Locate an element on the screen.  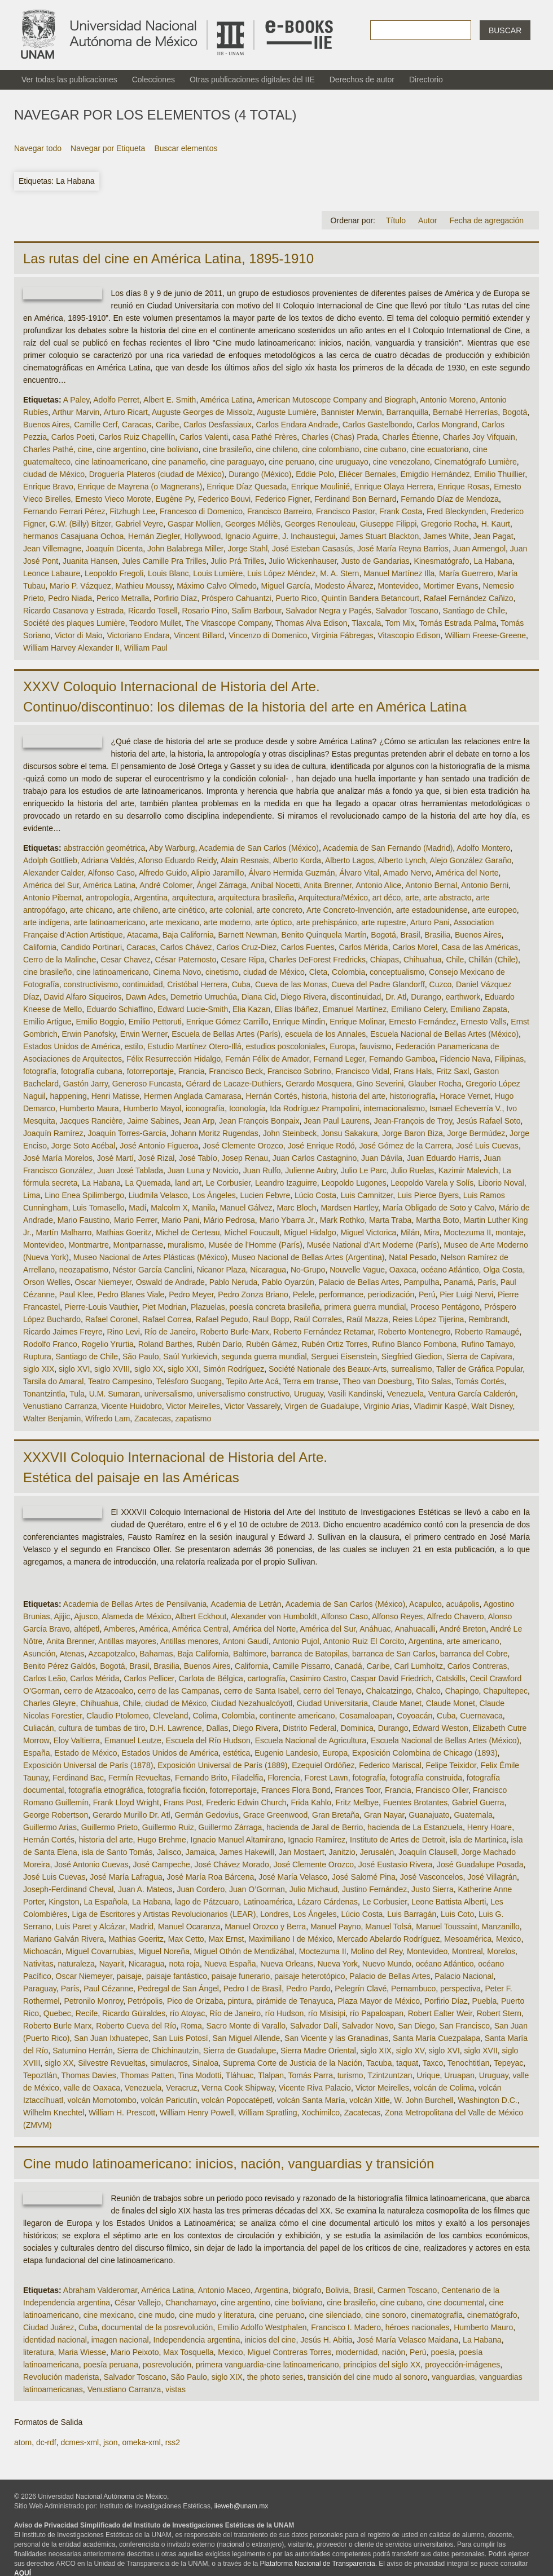
Río de Janeiro is located at coordinates (170, 1331).